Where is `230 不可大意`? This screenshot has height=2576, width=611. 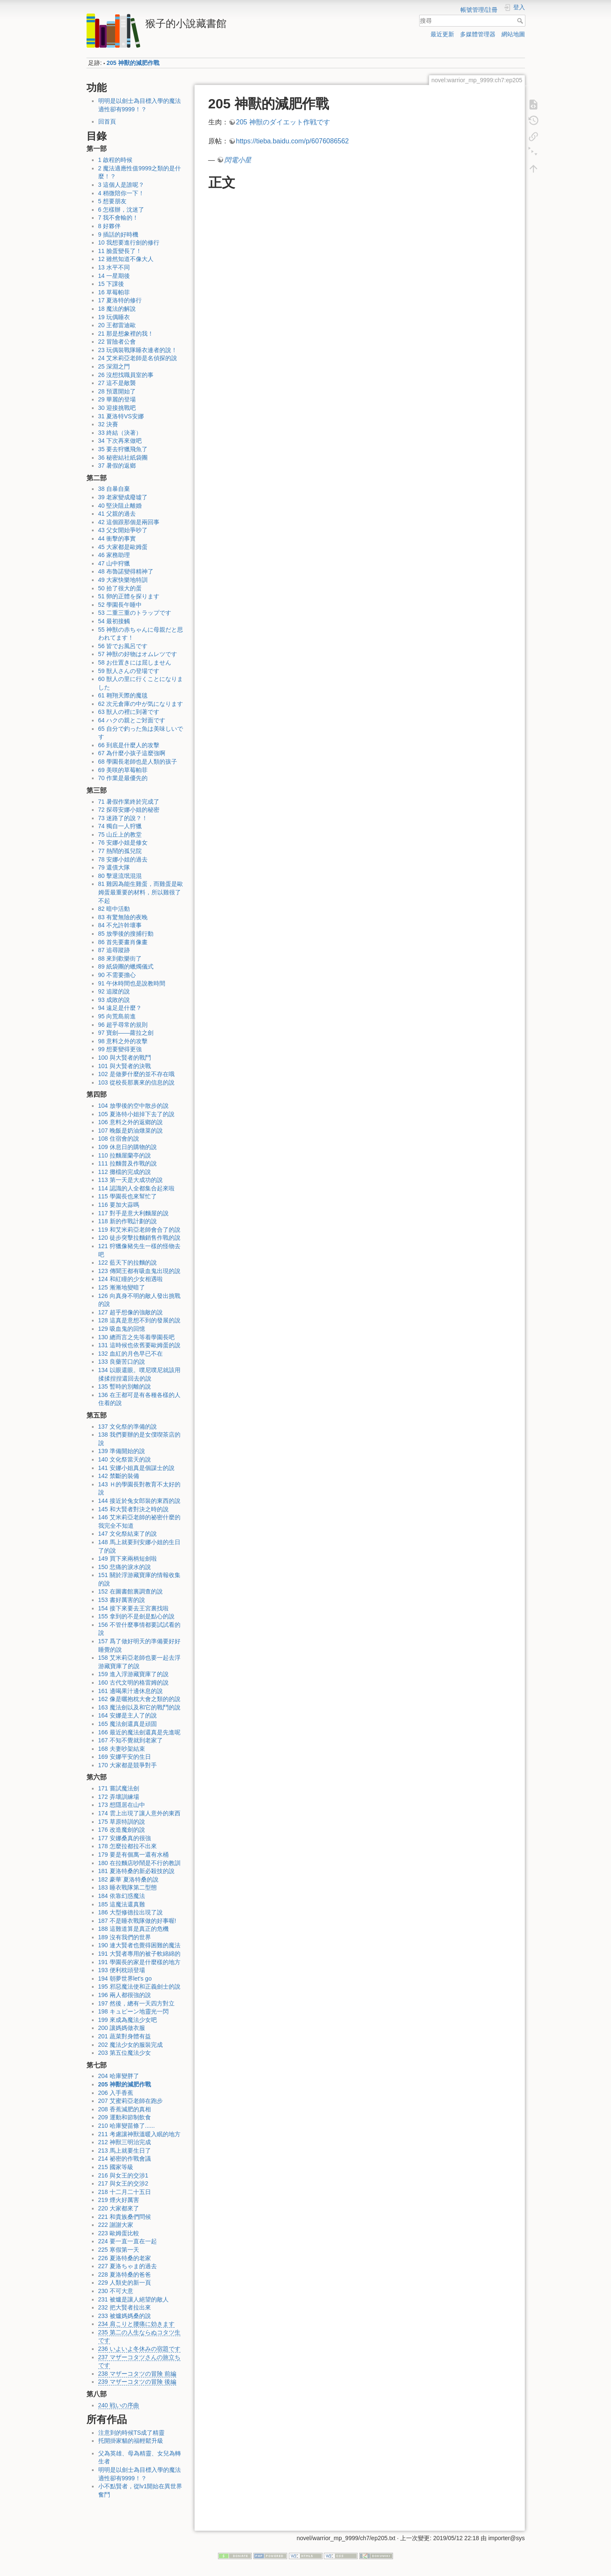
230 不可大意 is located at coordinates (115, 2291).